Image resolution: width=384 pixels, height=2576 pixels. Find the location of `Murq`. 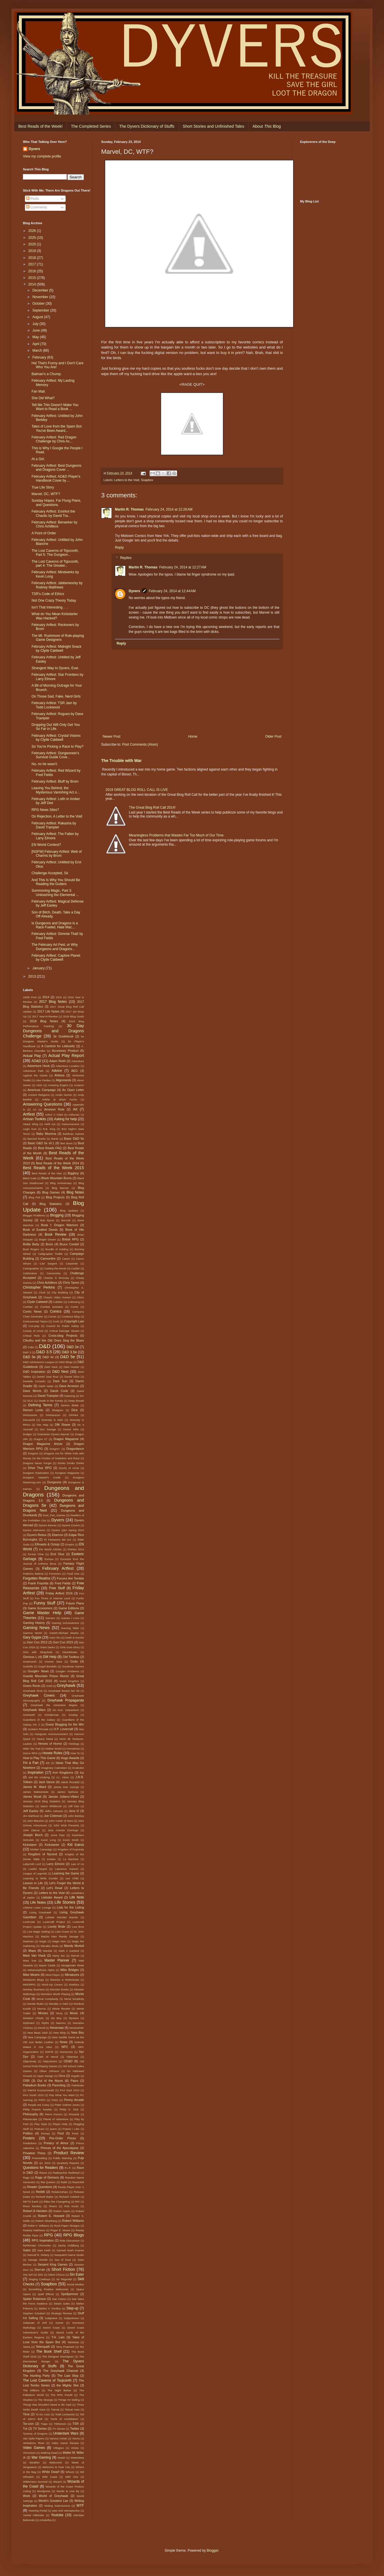

Murq is located at coordinates (59, 2013).